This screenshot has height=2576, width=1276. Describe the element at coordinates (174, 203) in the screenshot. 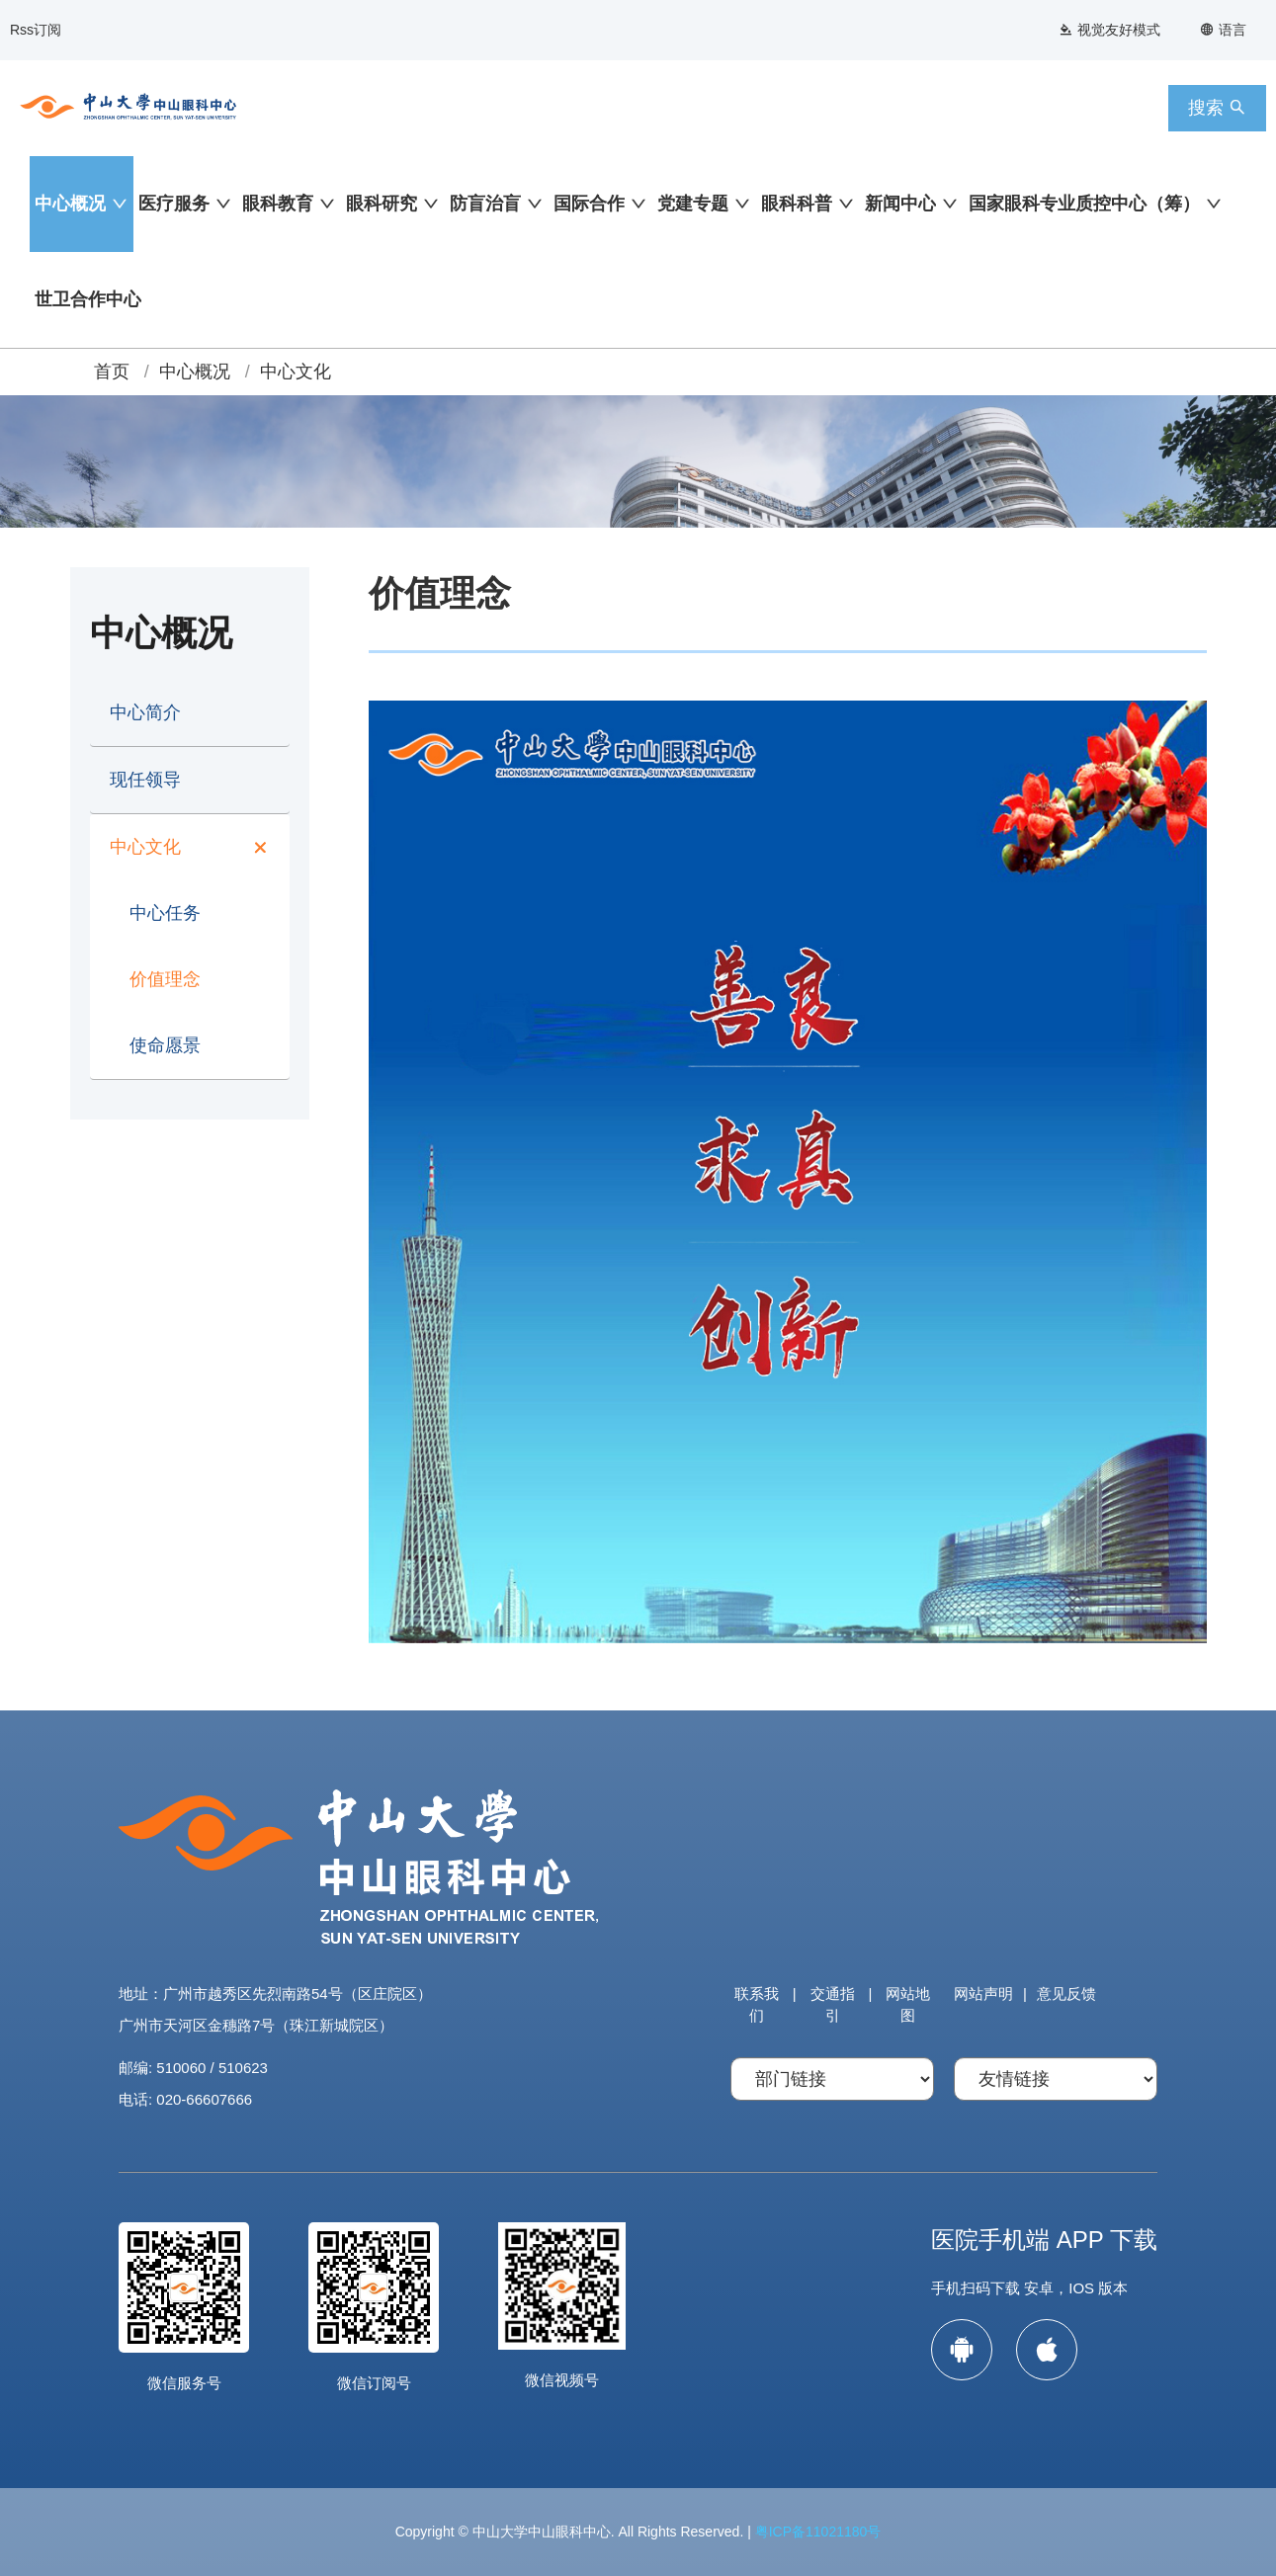

I see `医疗服务` at that location.